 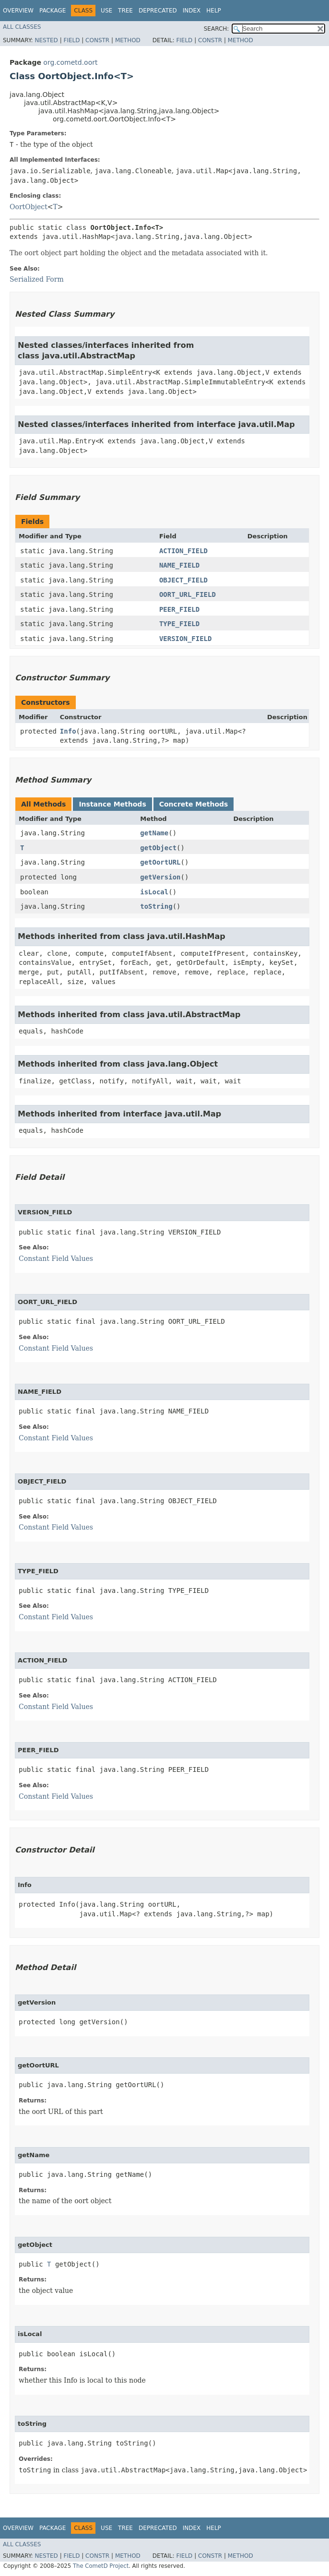 I want to click on All Classes, so click(x=22, y=27).